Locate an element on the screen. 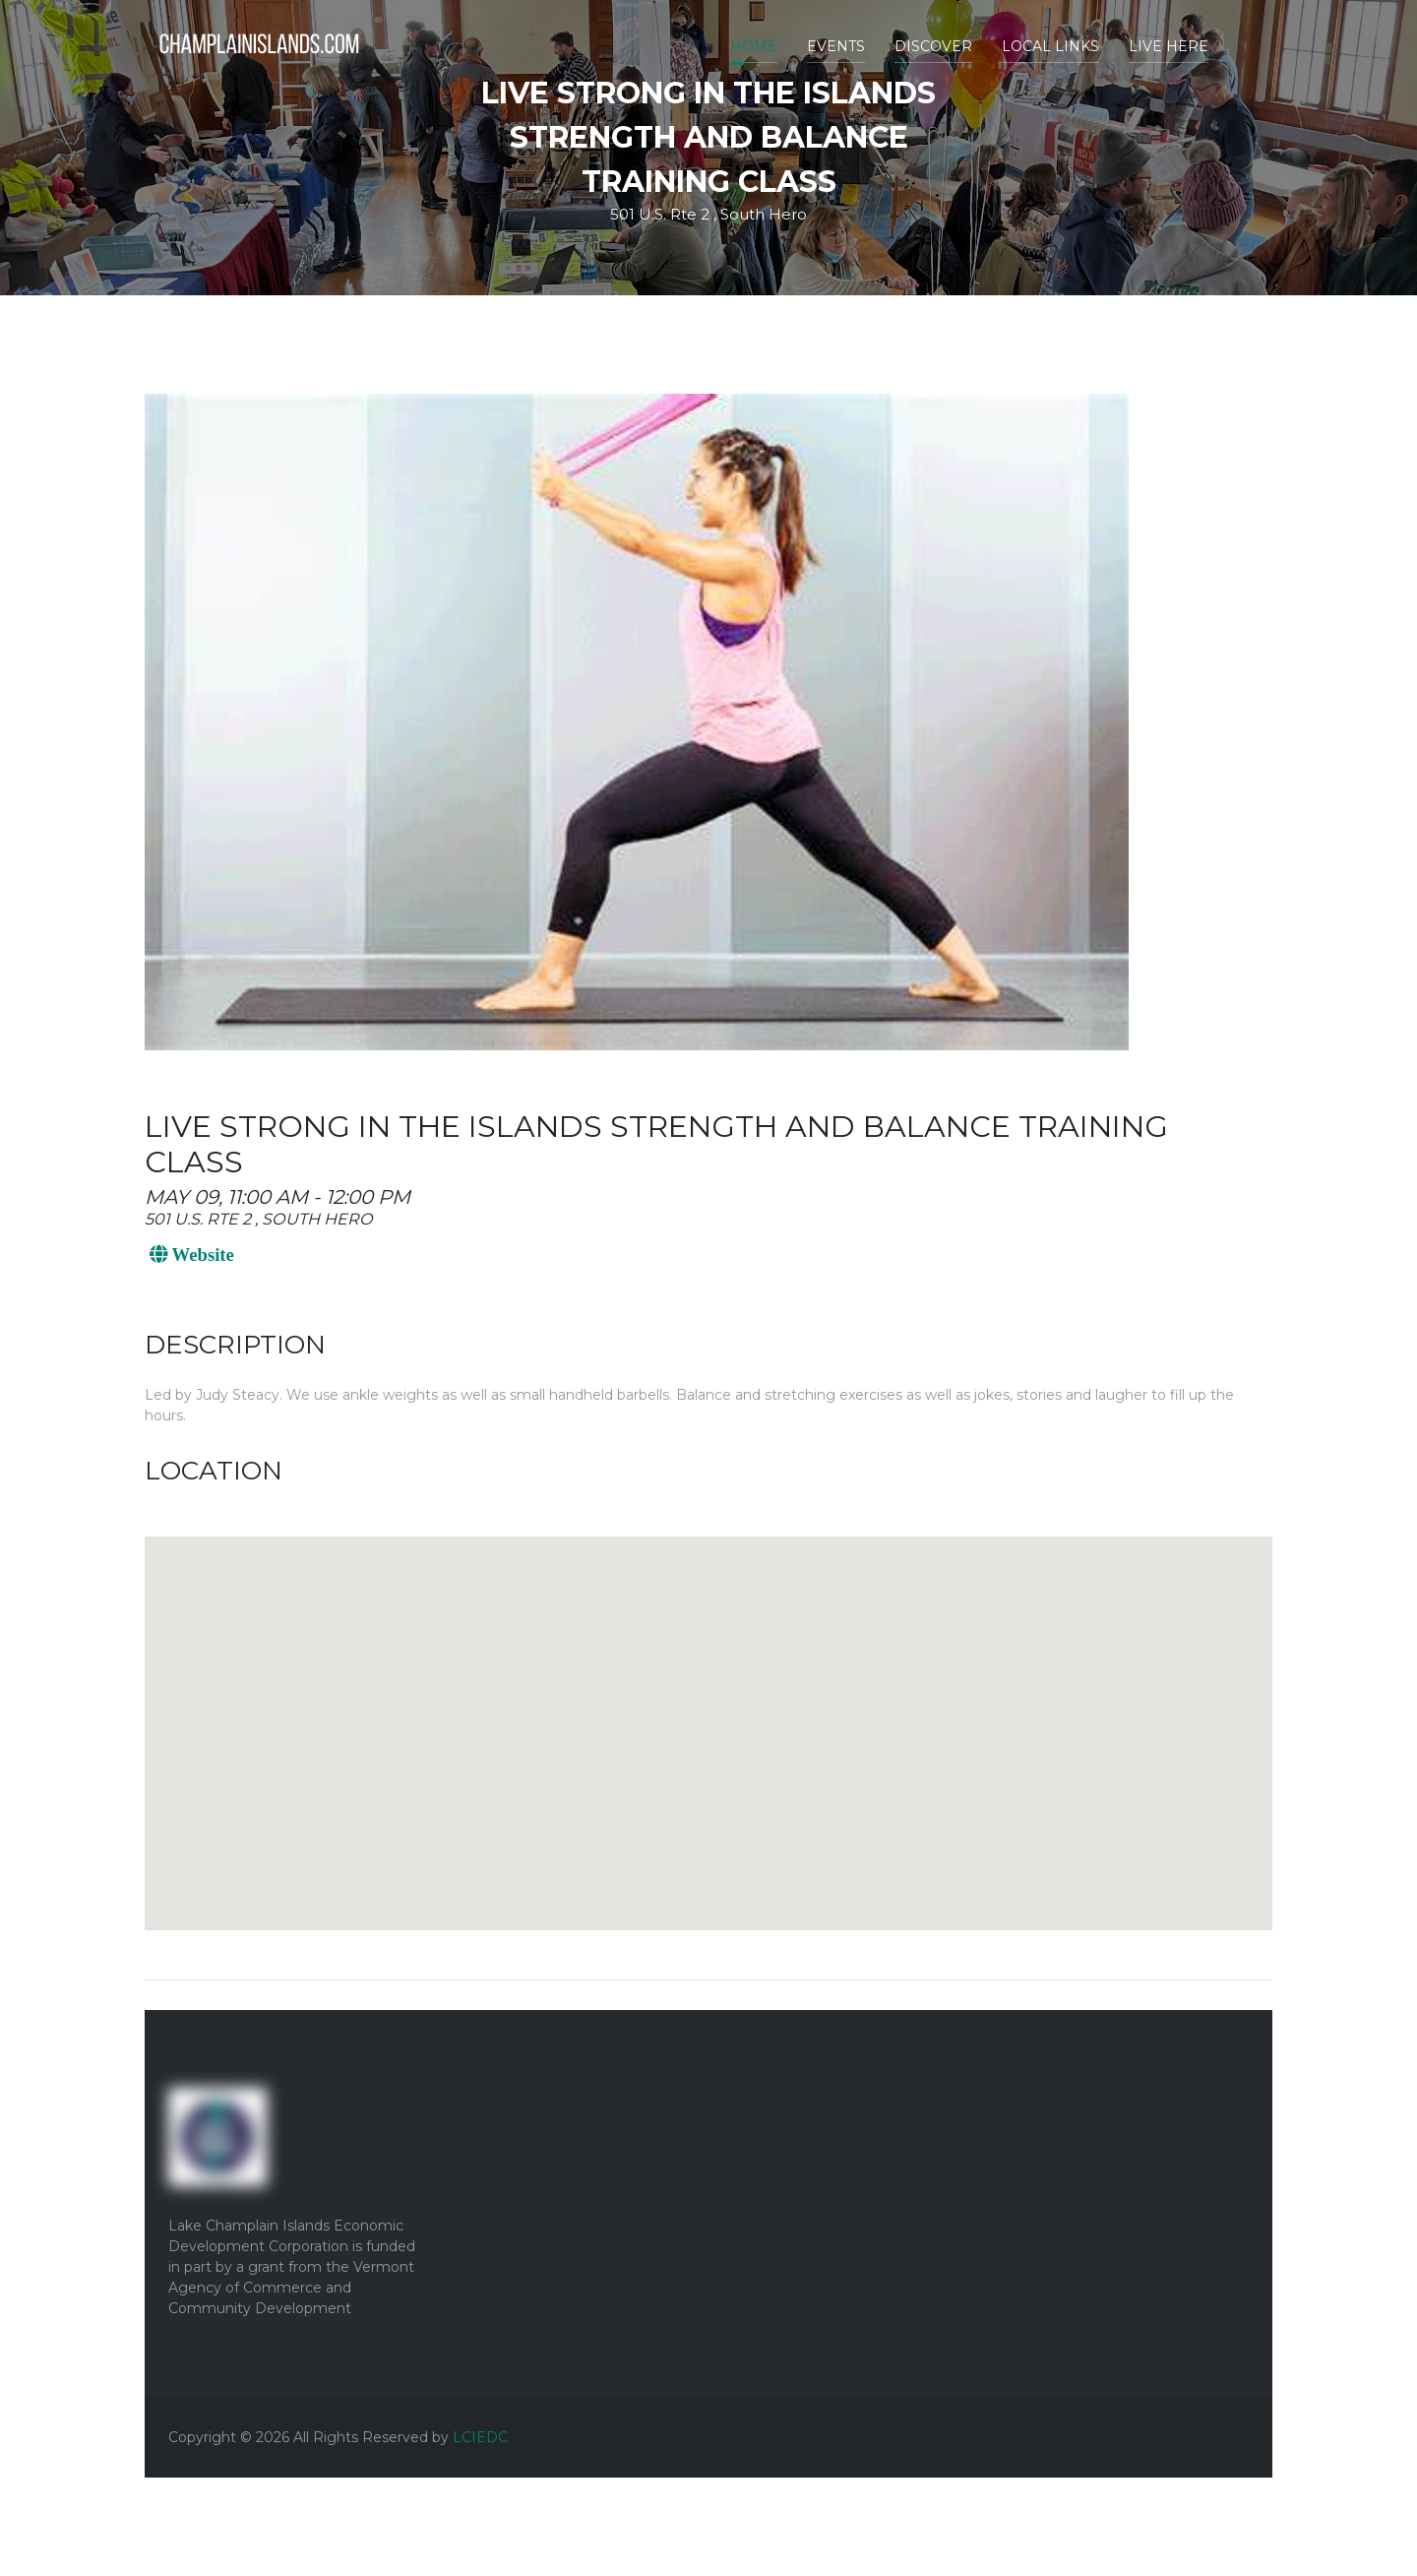 The height and width of the screenshot is (2576, 1417). Discover is located at coordinates (933, 46).